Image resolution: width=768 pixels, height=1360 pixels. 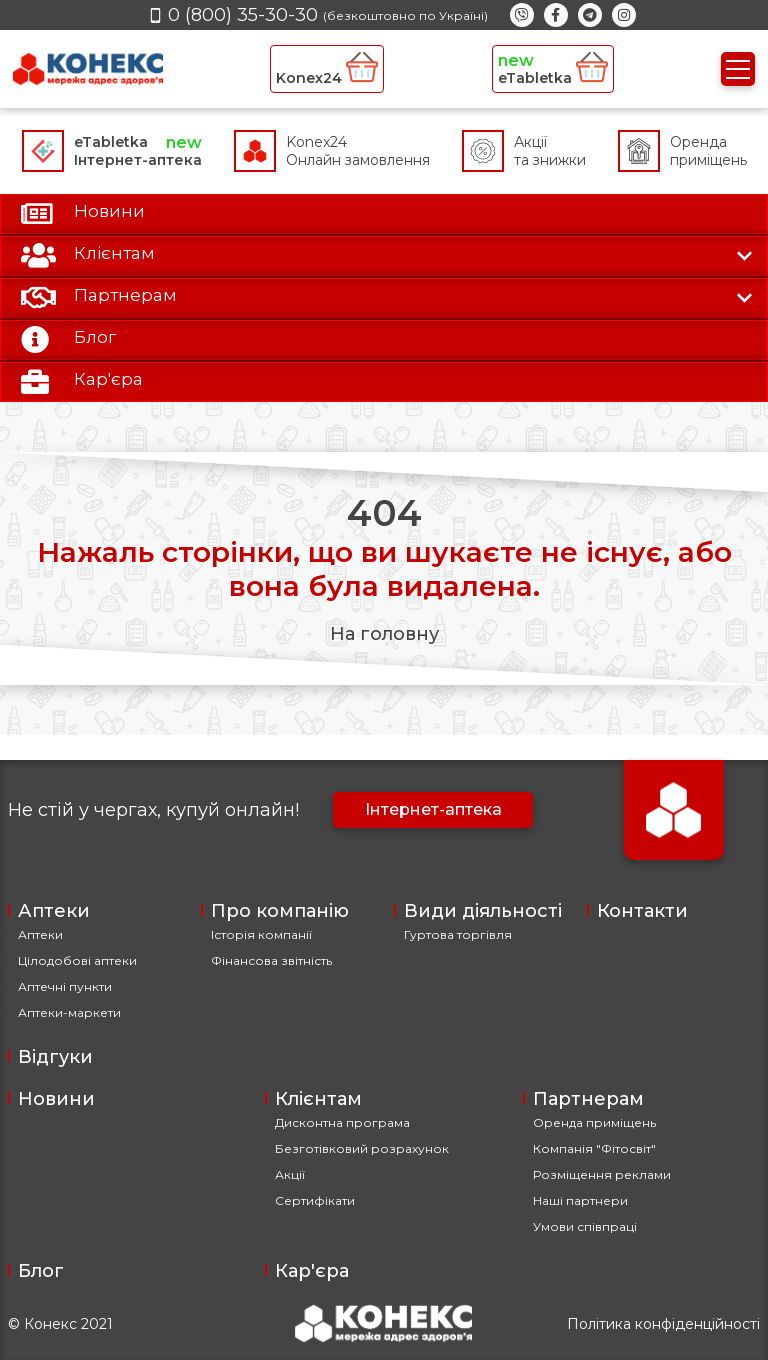 What do you see at coordinates (594, 1148) in the screenshot?
I see `Компанія "Фітосвіт"` at bounding box center [594, 1148].